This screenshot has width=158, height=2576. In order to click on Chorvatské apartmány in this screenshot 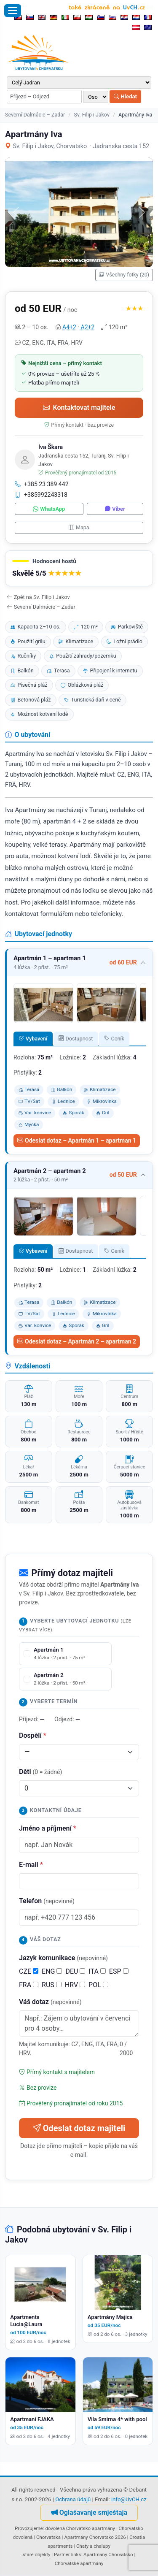, I will do `click(79, 2563)`.